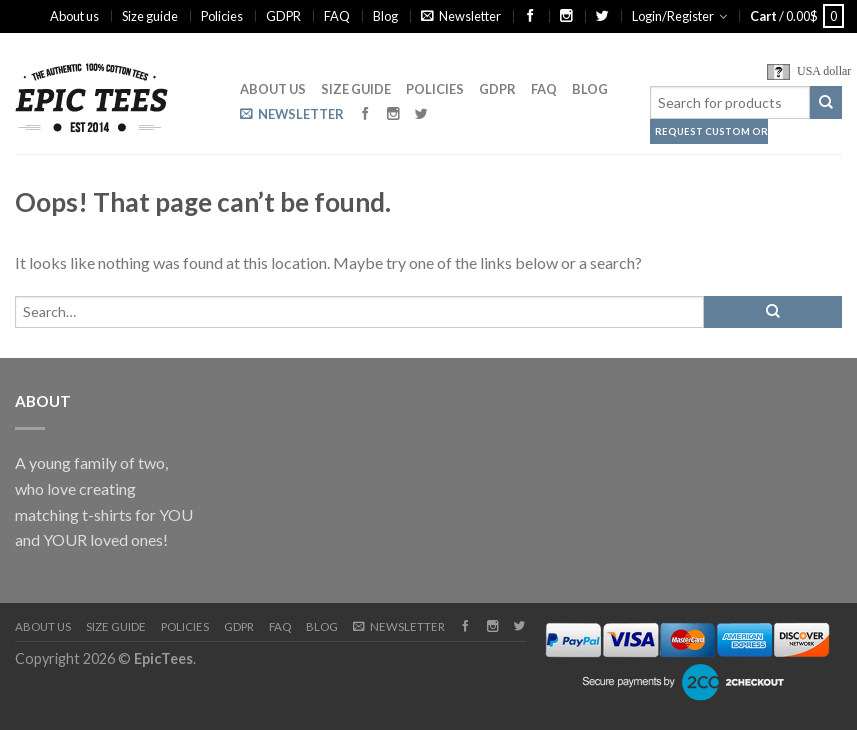 The width and height of the screenshot is (857, 730). What do you see at coordinates (150, 16) in the screenshot?
I see `Size guide` at bounding box center [150, 16].